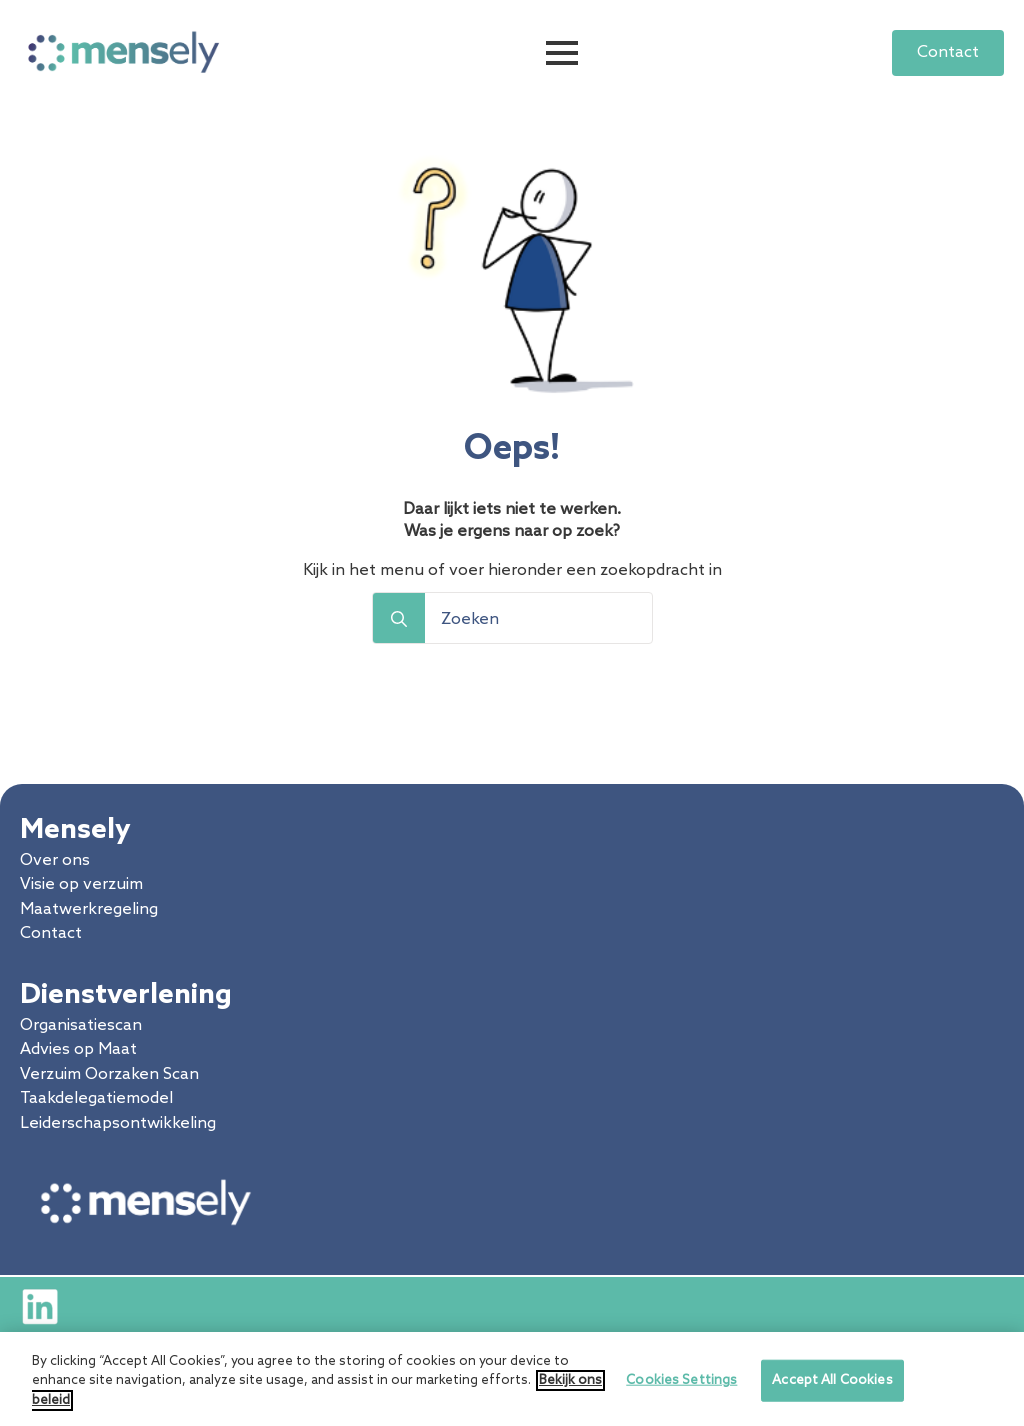 This screenshot has width=1024, height=1426. I want to click on Accept All Cookies, so click(832, 1387).